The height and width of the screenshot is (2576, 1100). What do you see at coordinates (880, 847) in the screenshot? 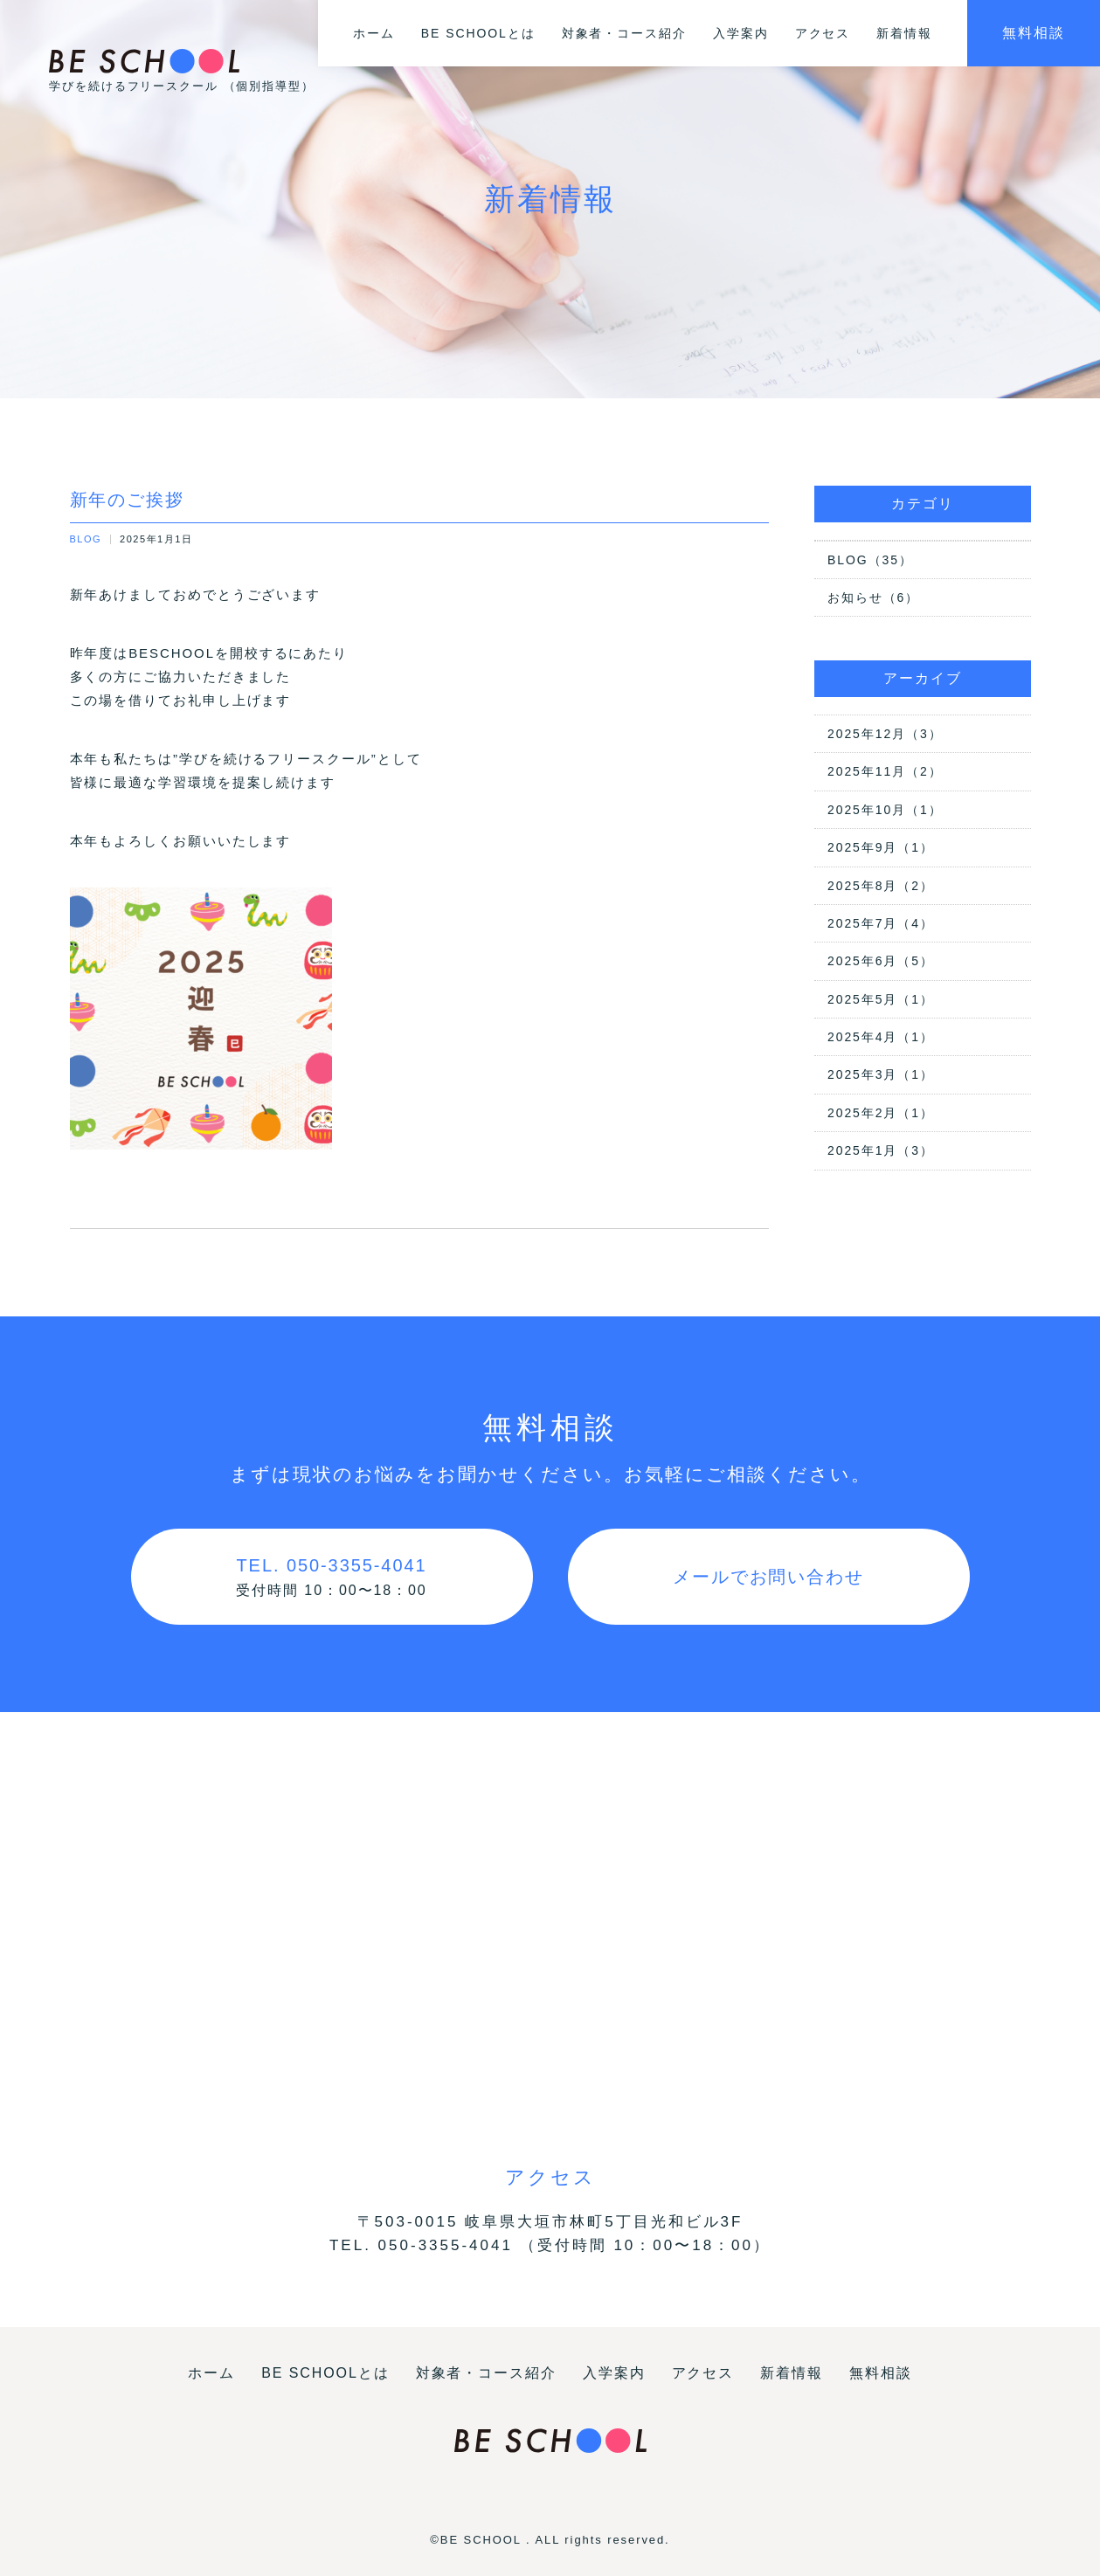
I see `2025年9月（1）` at bounding box center [880, 847].